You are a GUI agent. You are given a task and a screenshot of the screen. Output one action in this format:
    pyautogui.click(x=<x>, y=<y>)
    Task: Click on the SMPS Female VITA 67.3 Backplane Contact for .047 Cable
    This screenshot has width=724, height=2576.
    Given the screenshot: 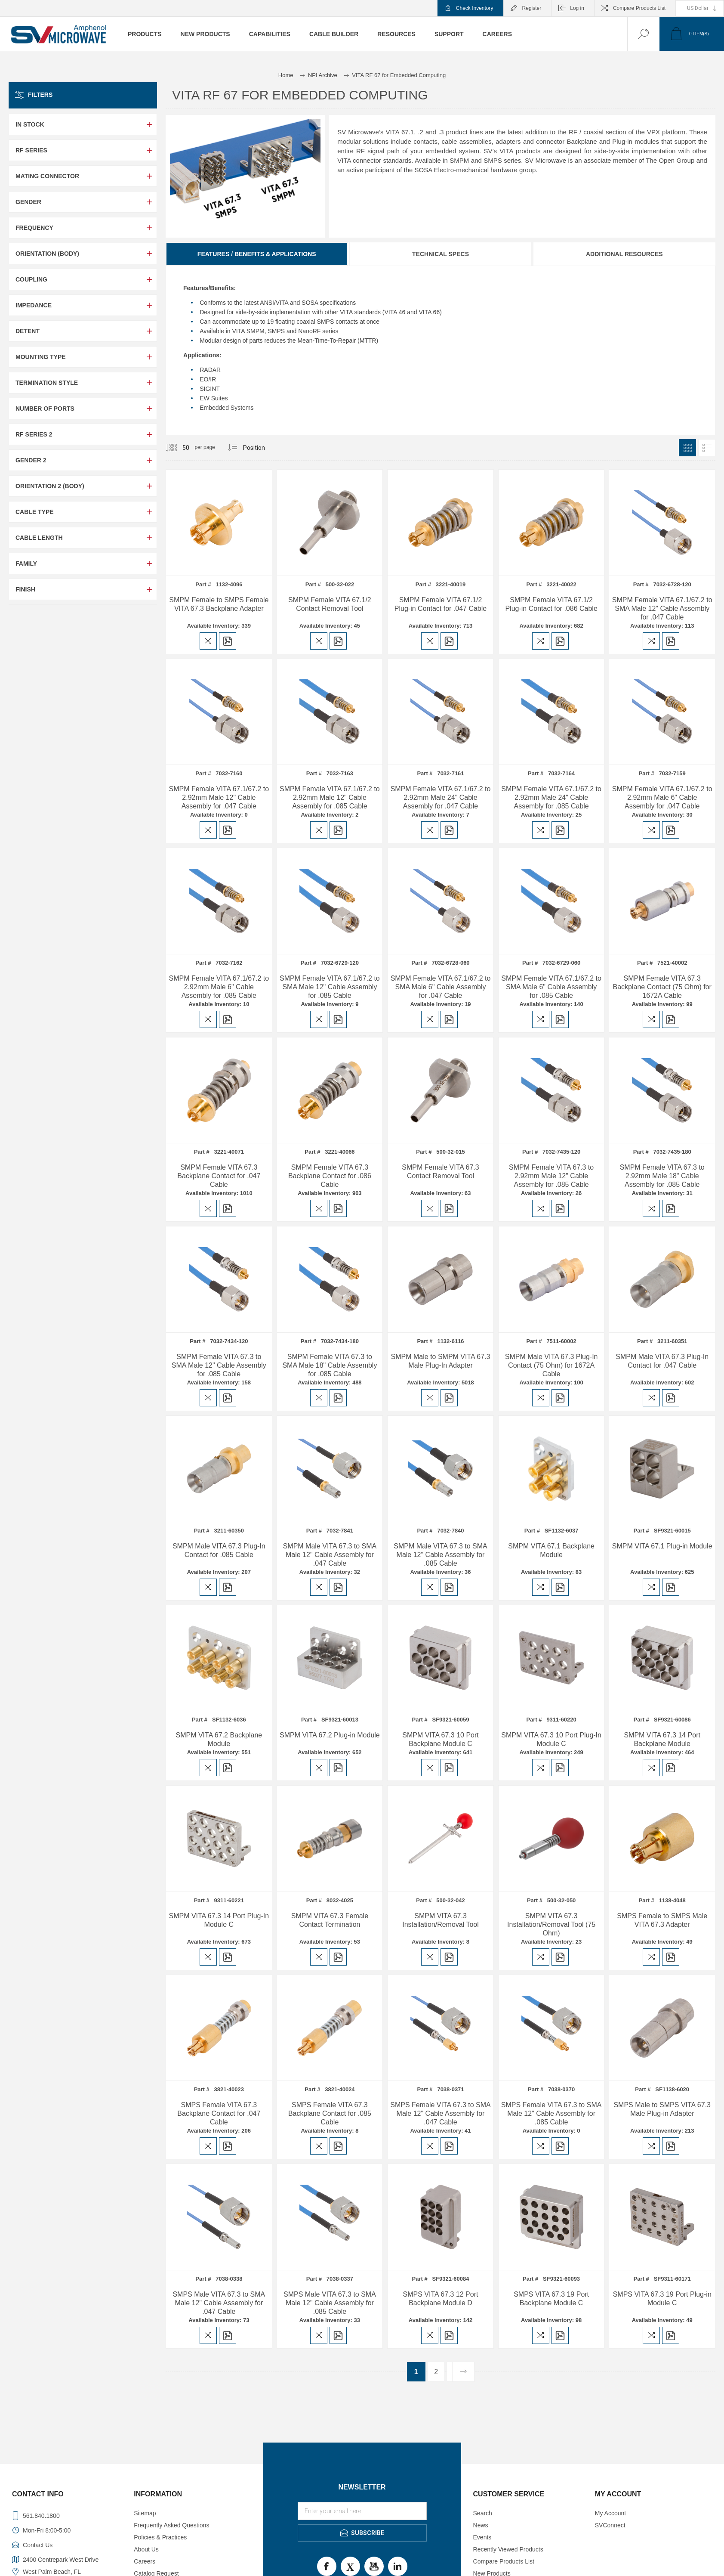 What is the action you would take?
    pyautogui.click(x=218, y=2113)
    